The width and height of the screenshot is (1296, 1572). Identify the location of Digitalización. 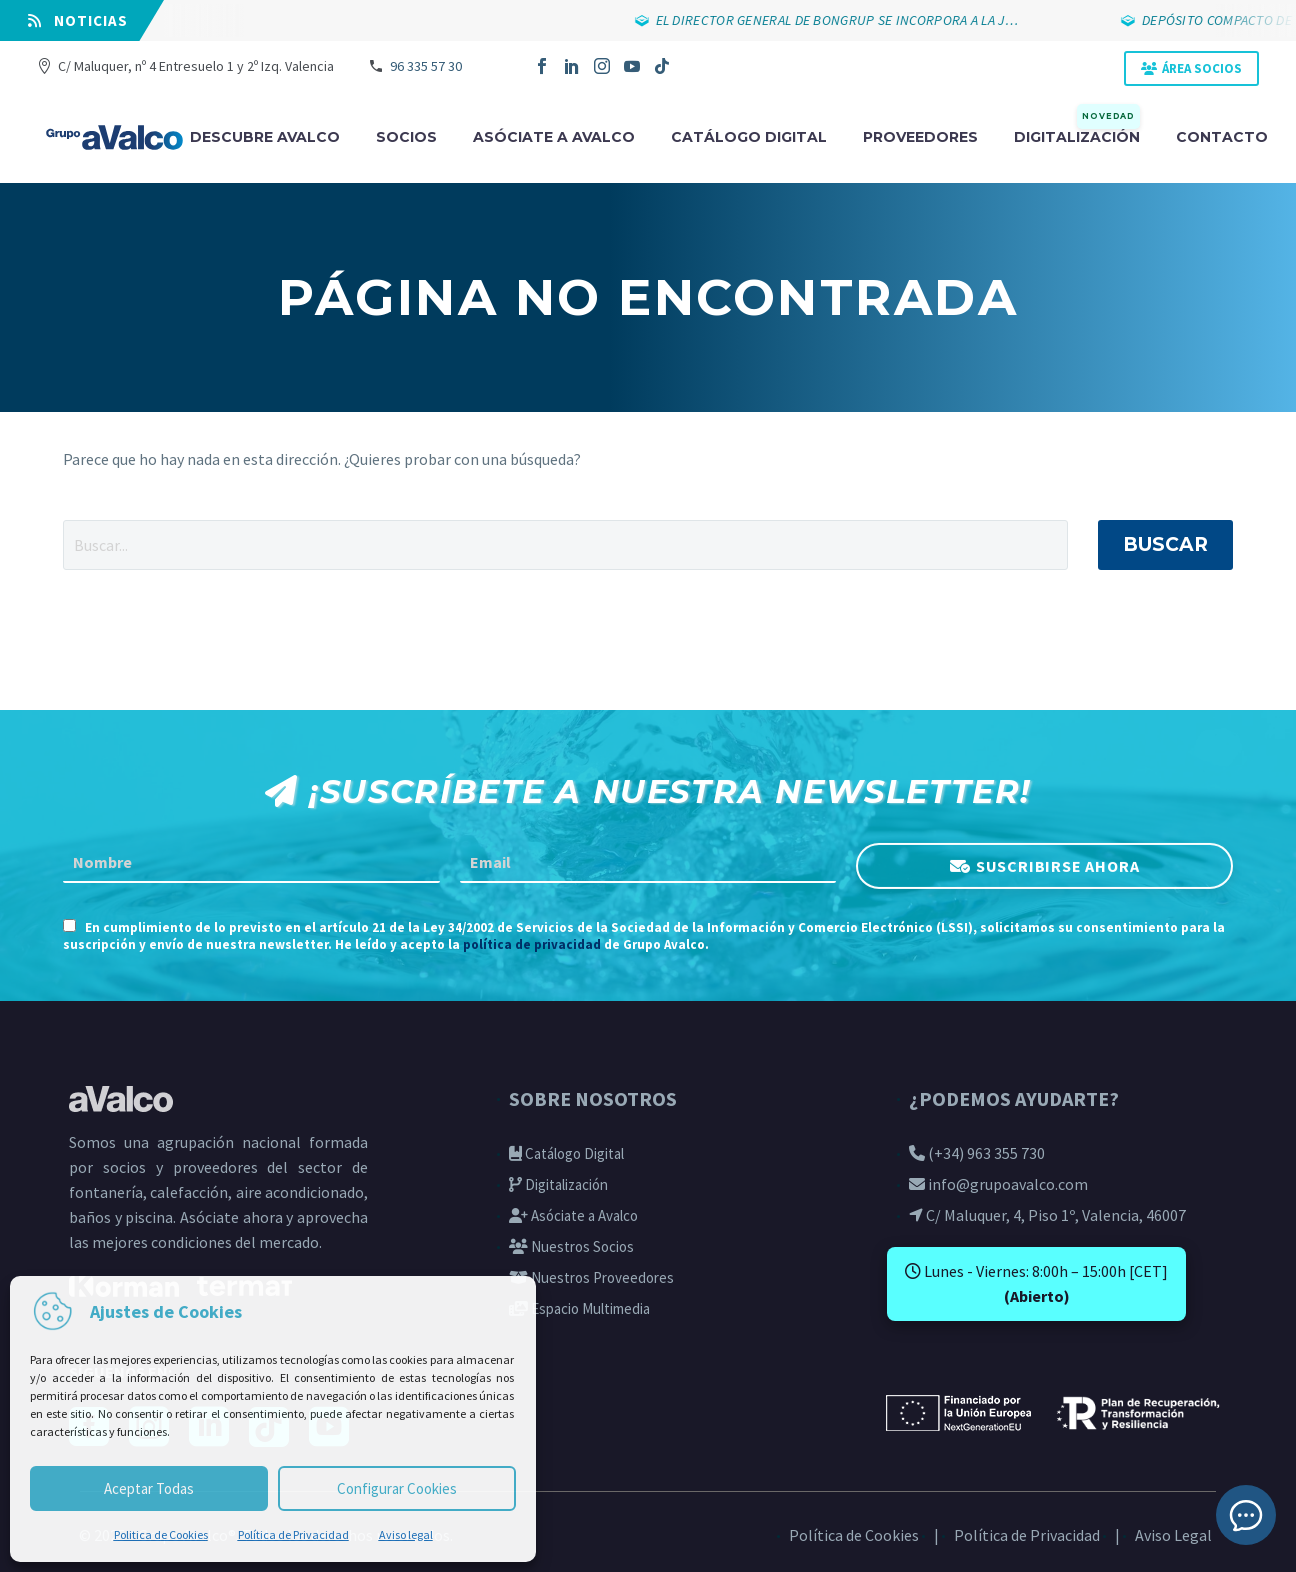
(1077, 135).